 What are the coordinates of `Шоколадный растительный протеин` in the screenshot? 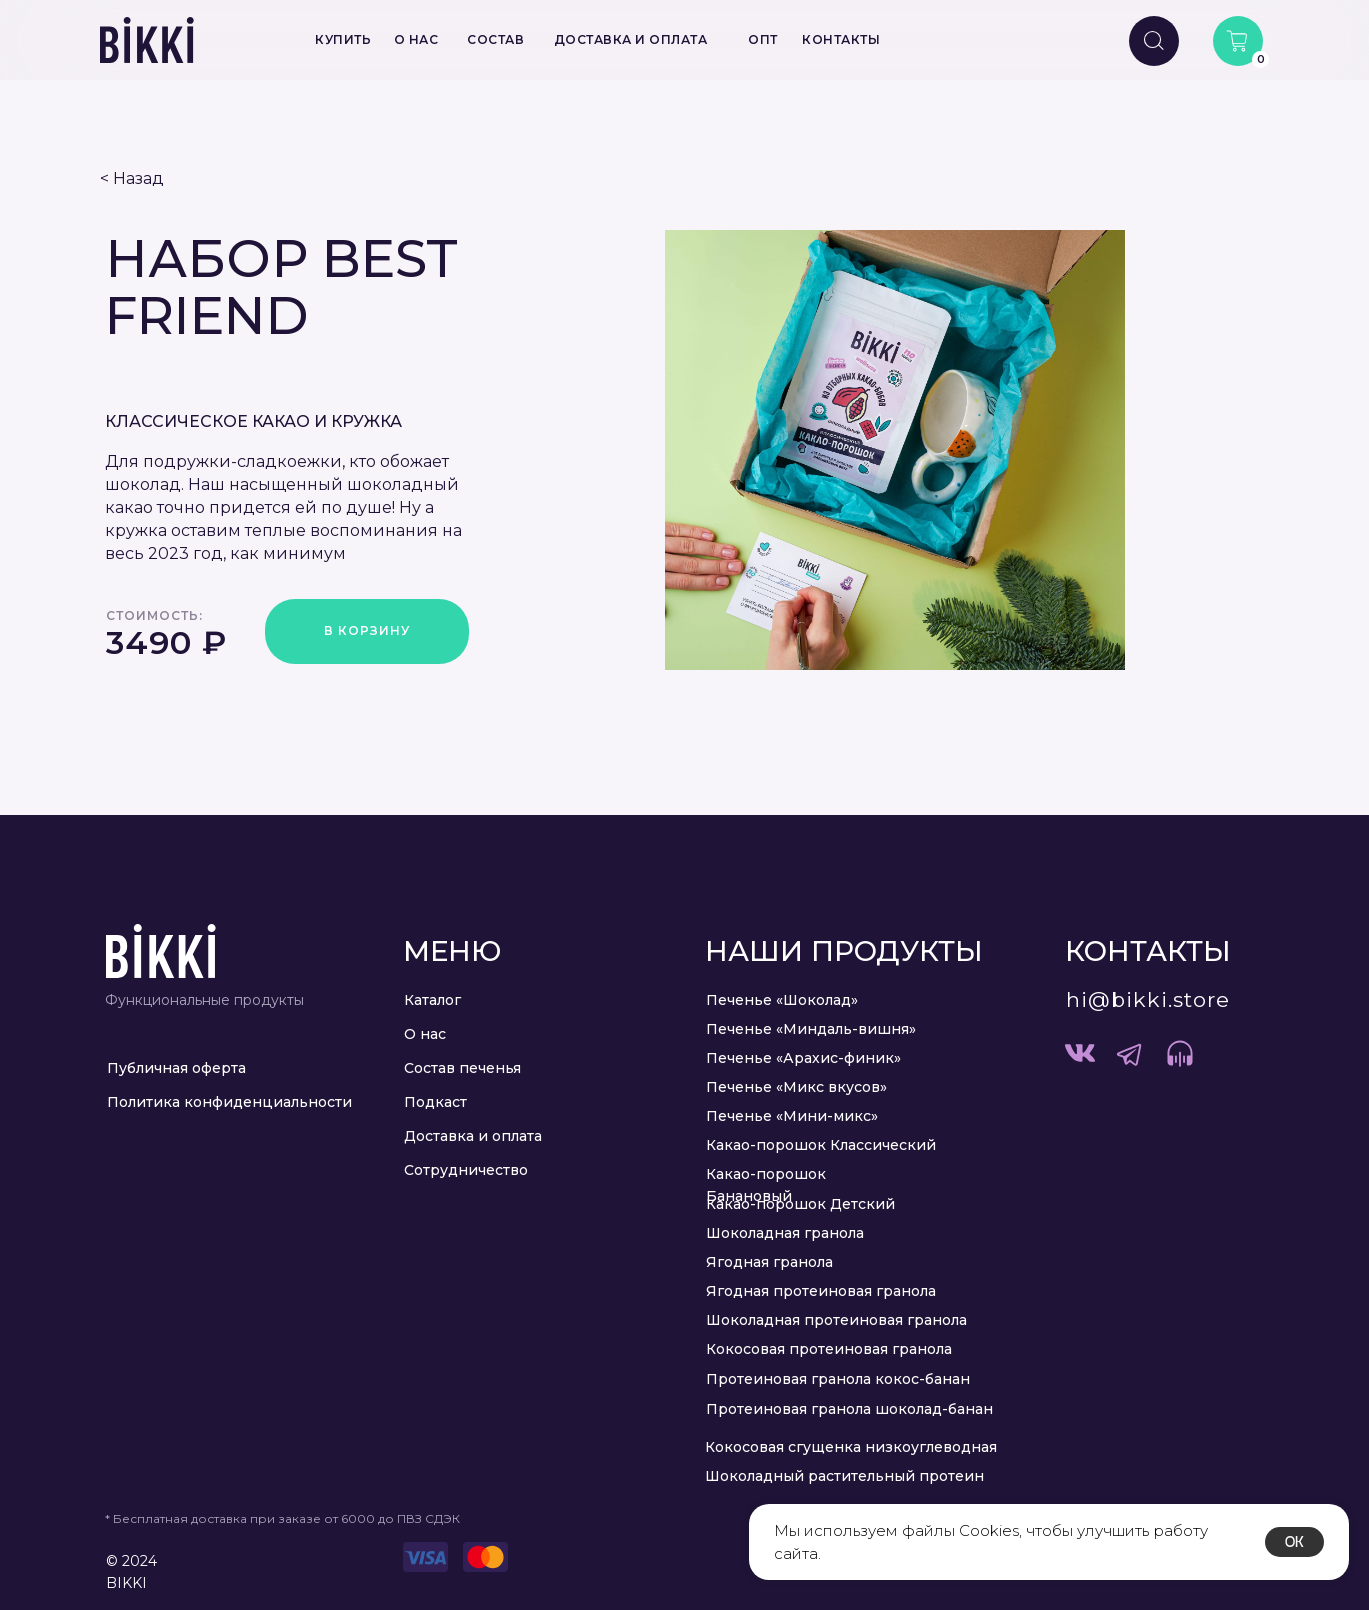 It's located at (844, 1476).